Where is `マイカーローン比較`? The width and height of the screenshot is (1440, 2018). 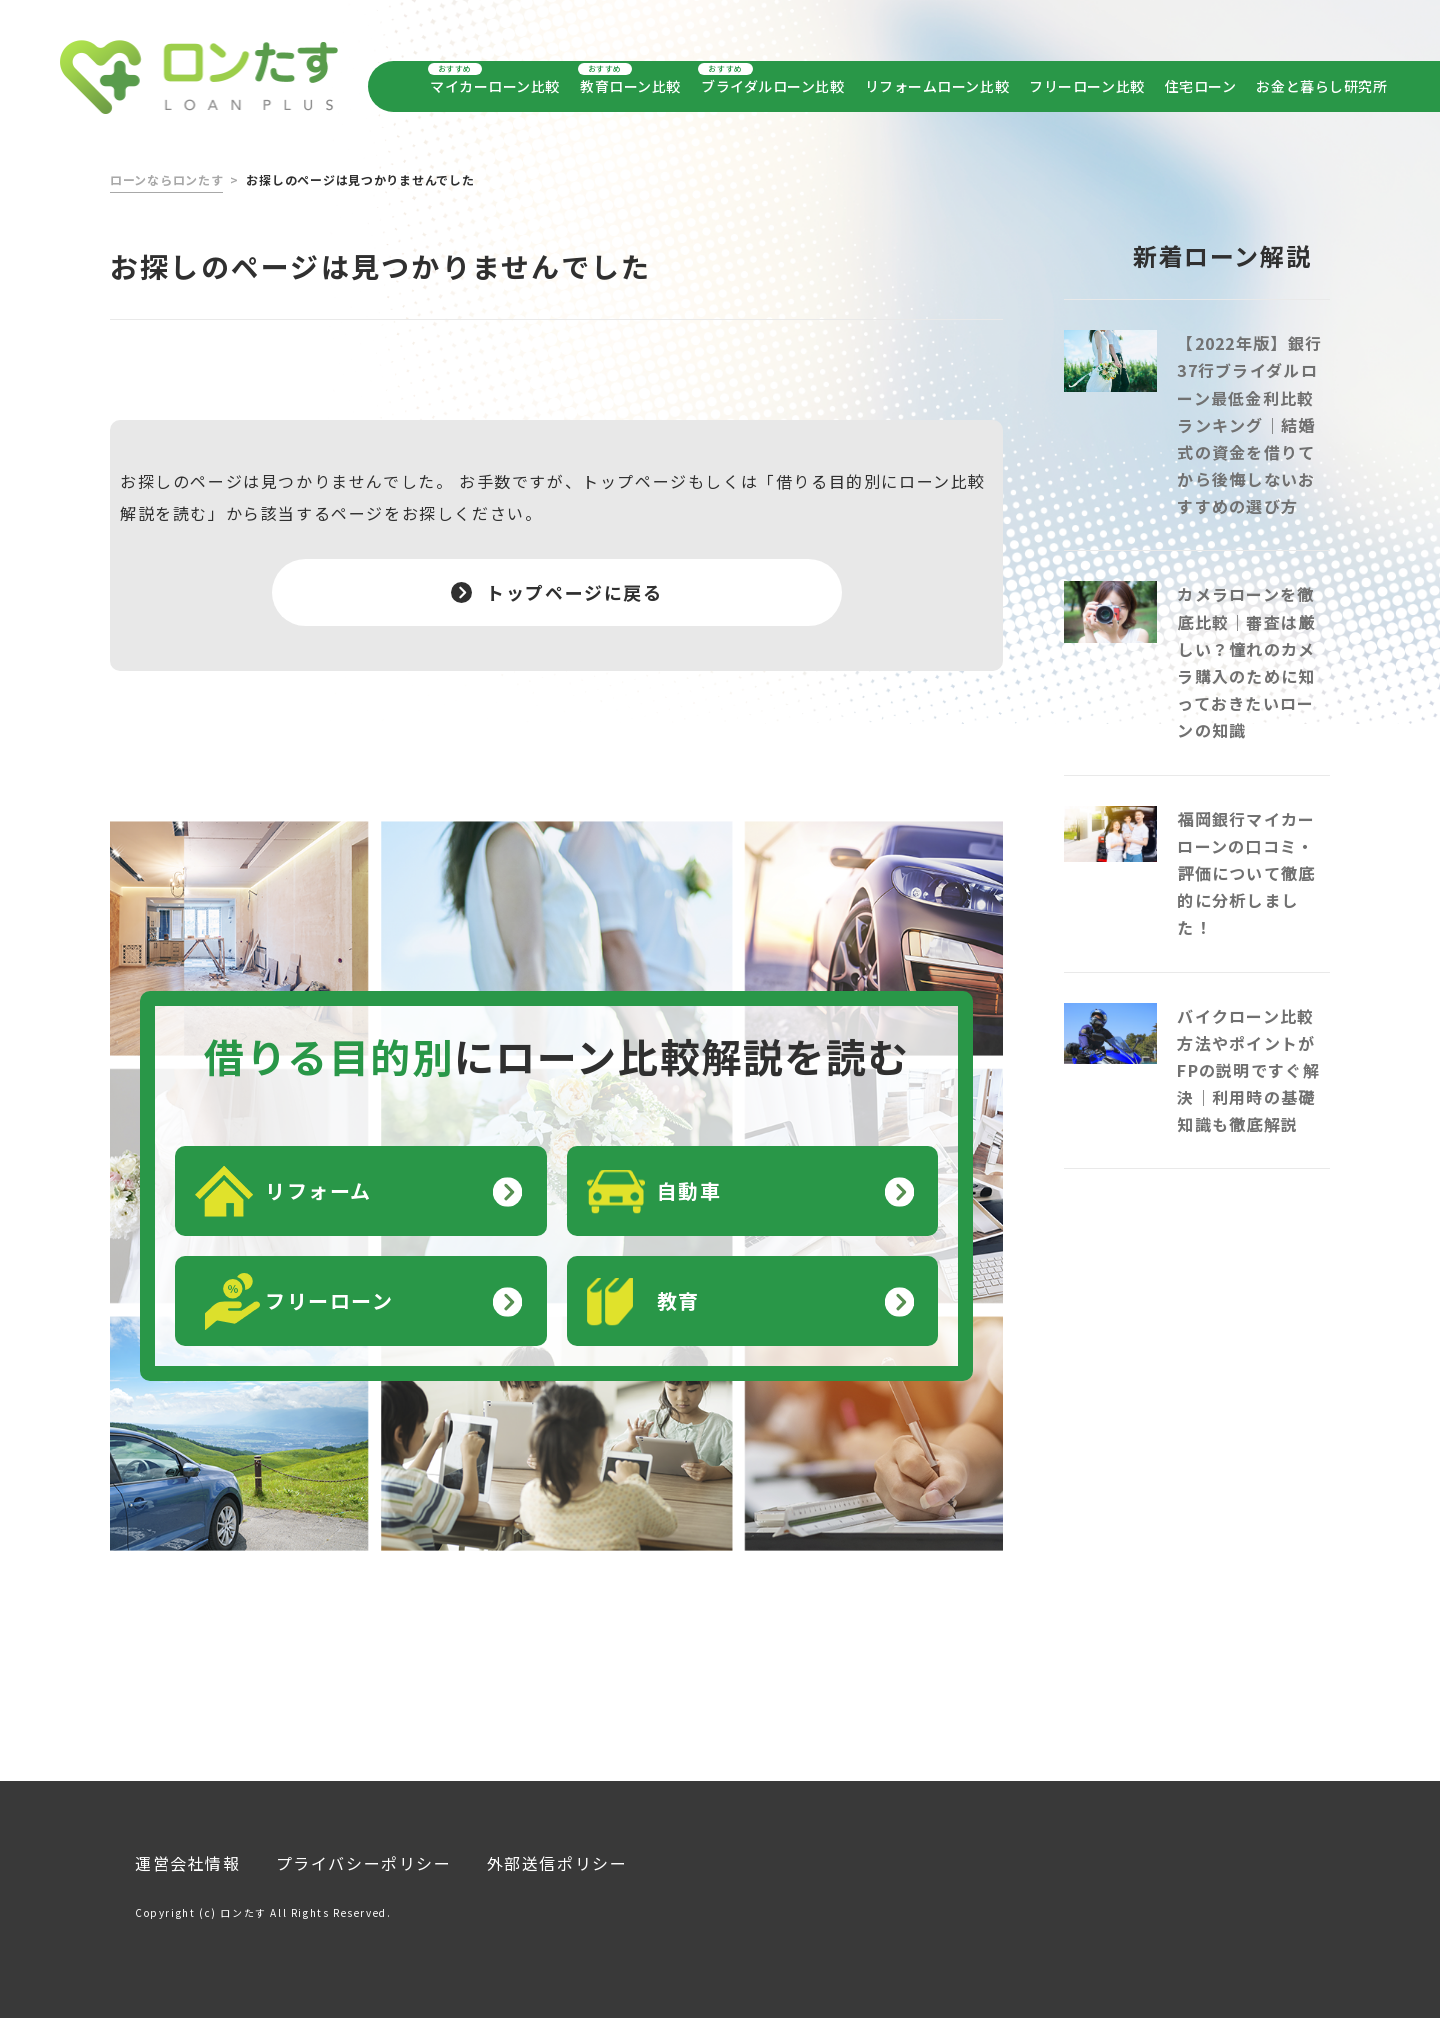 マイカーローン比較 is located at coordinates (494, 86).